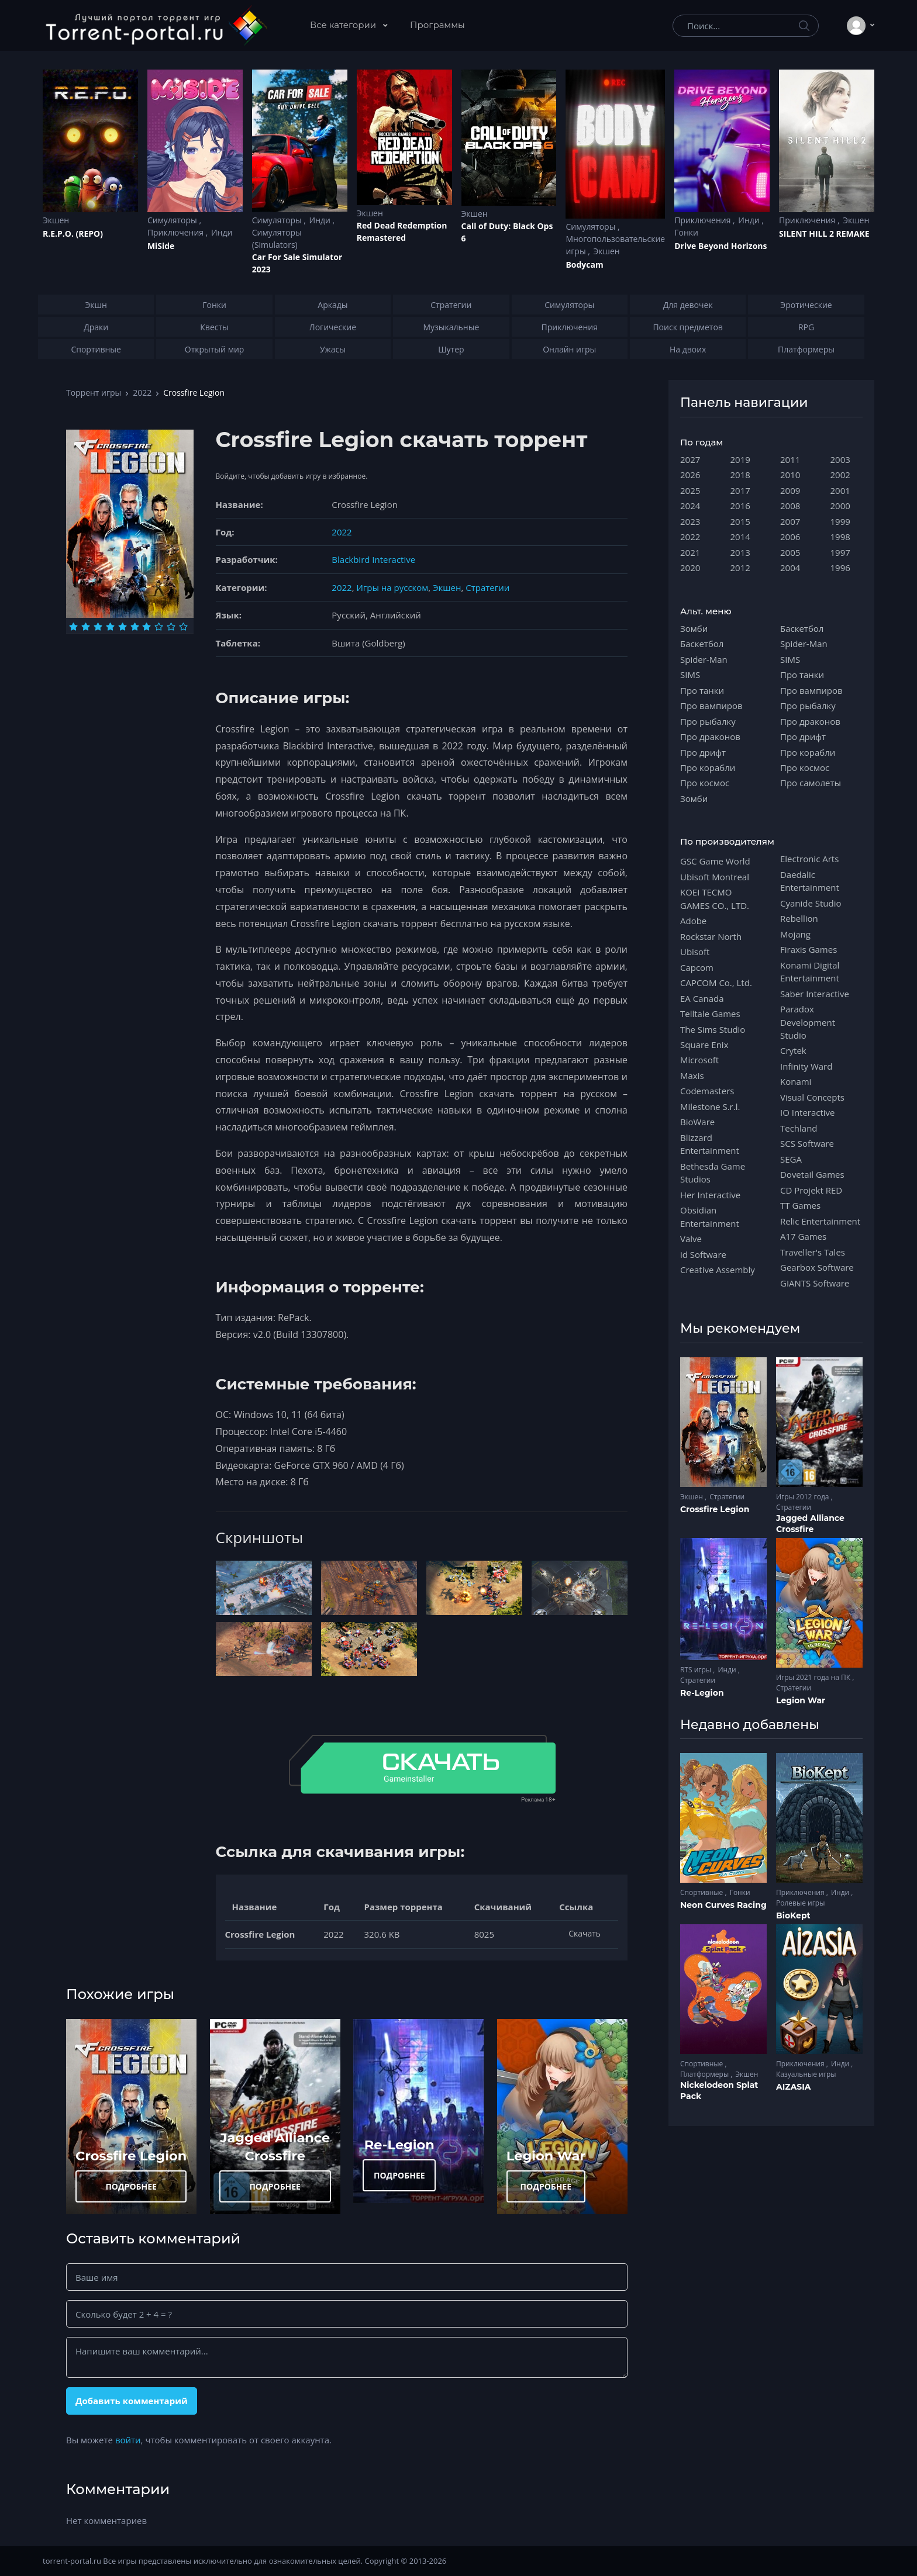  Describe the element at coordinates (73, 233) in the screenshot. I see `R.E.P.O. (REPO)` at that location.